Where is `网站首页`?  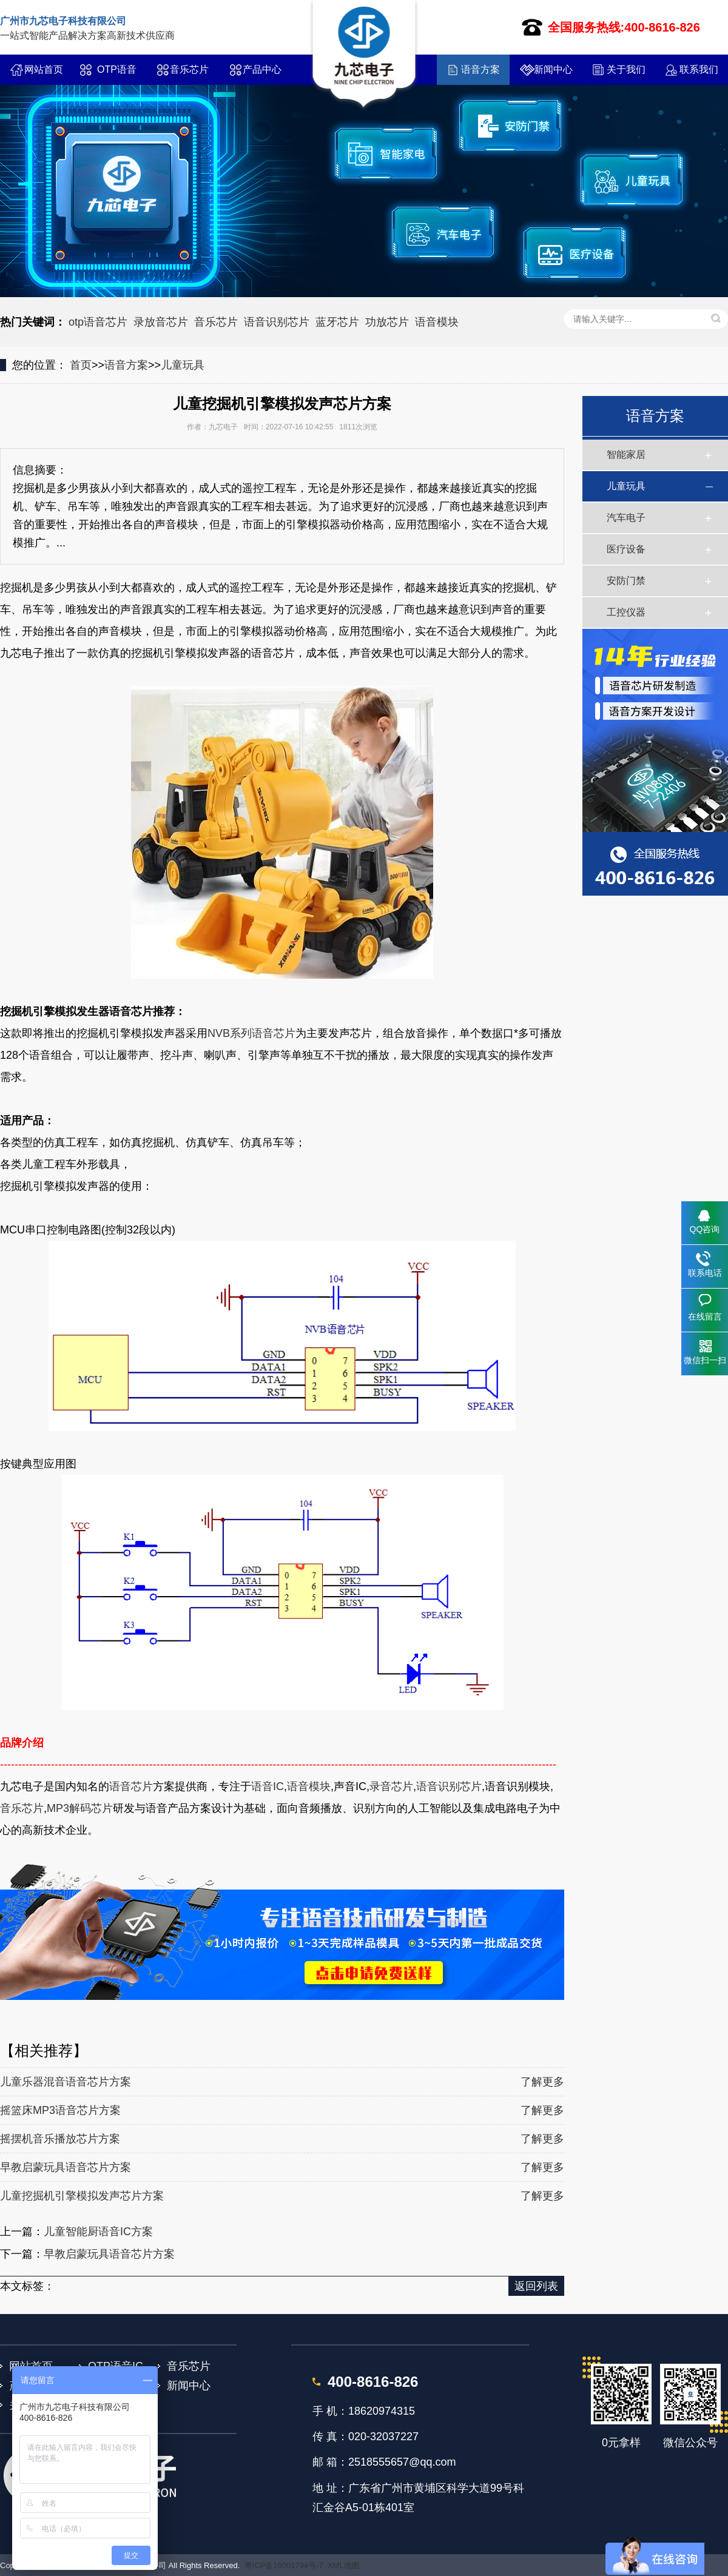
网站首页 is located at coordinates (43, 69).